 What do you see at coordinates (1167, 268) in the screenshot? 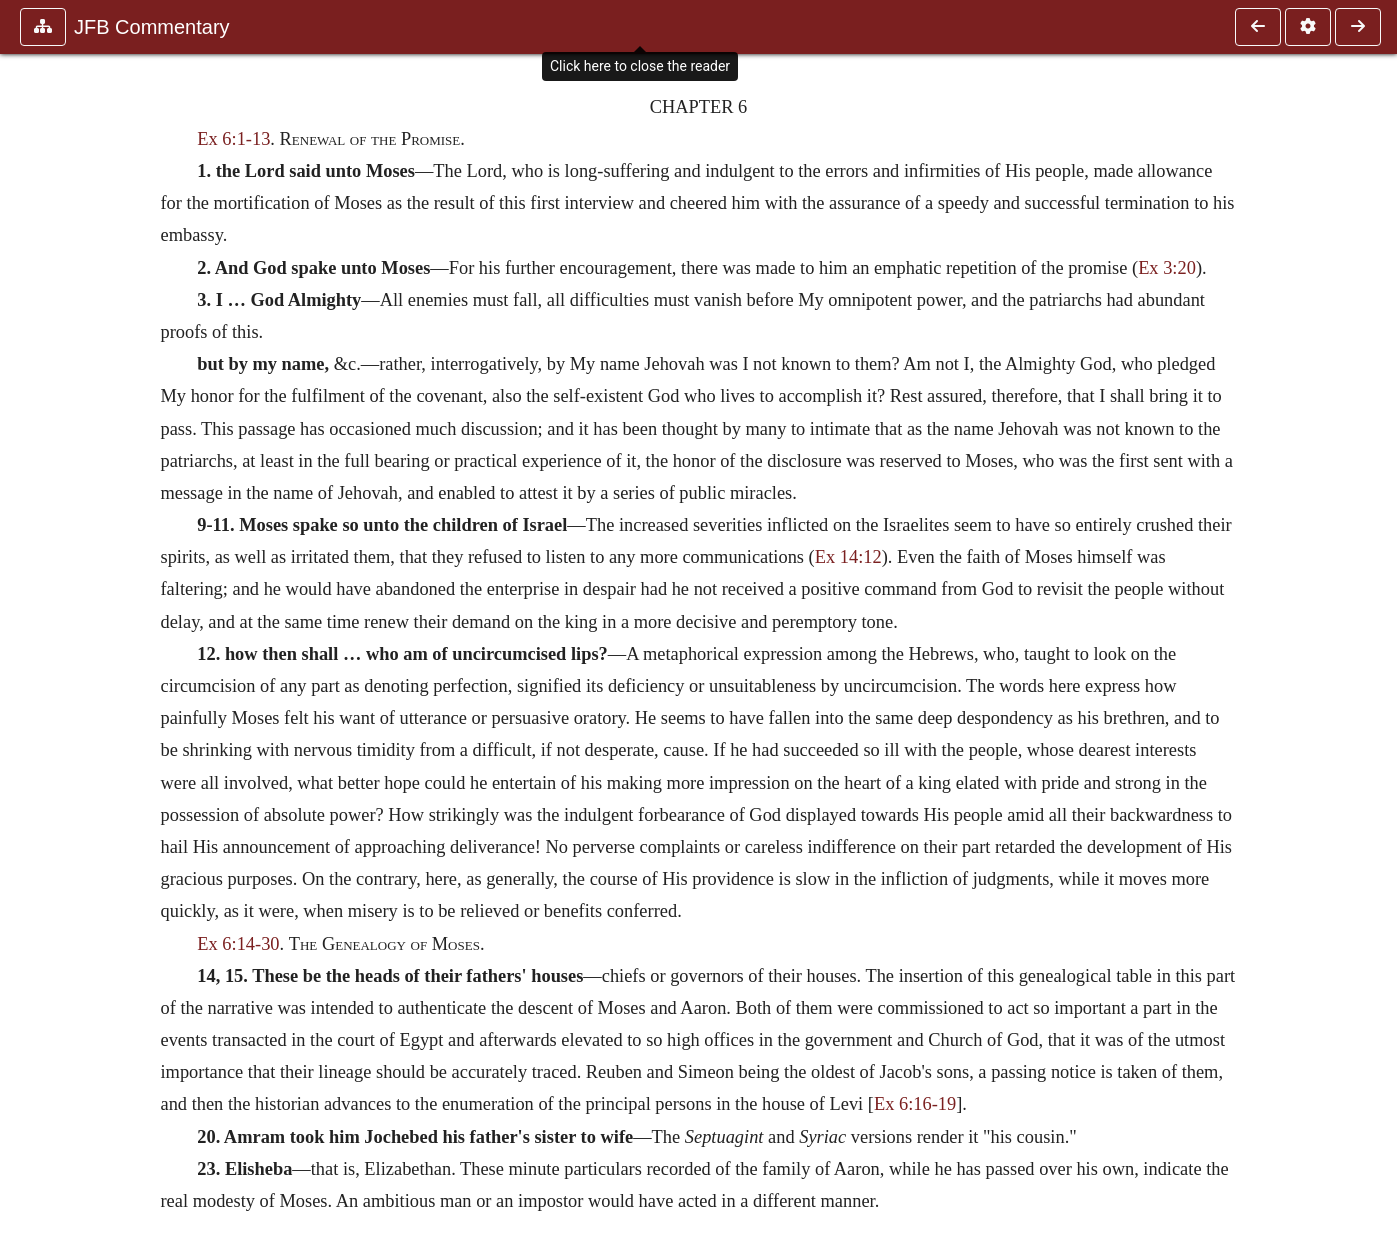
I see `Ex 3:20` at bounding box center [1167, 268].